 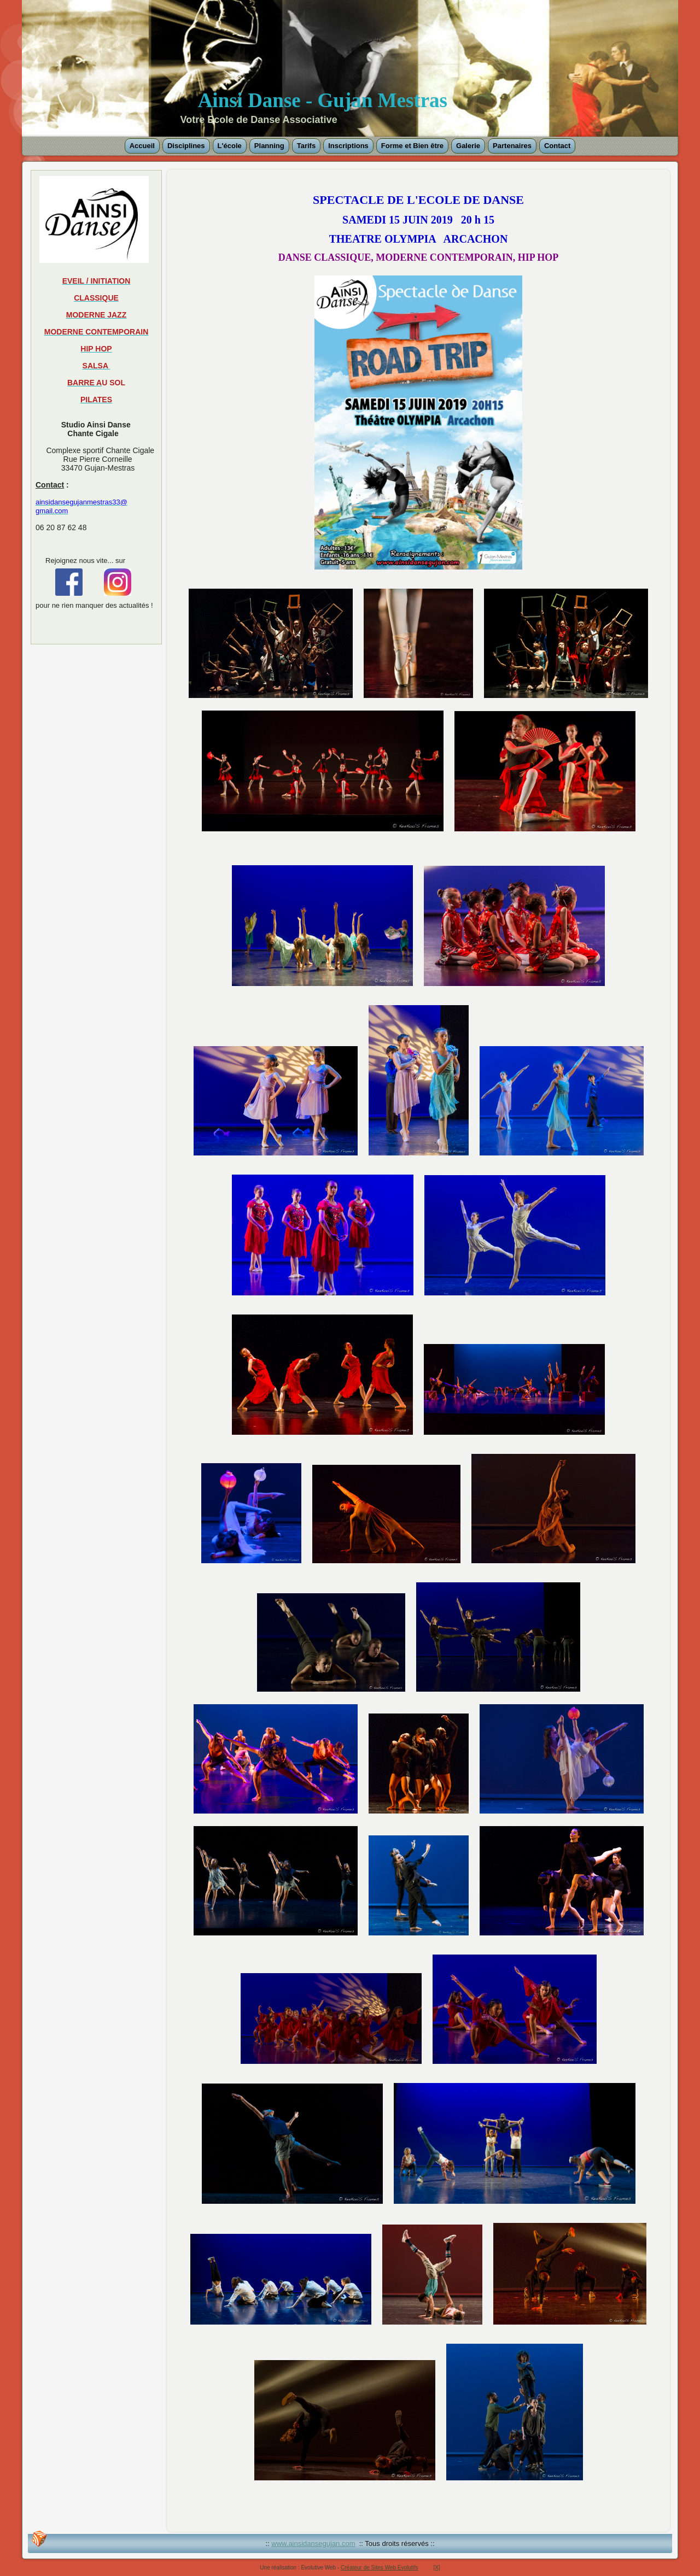 What do you see at coordinates (512, 146) in the screenshot?
I see `Partenaires` at bounding box center [512, 146].